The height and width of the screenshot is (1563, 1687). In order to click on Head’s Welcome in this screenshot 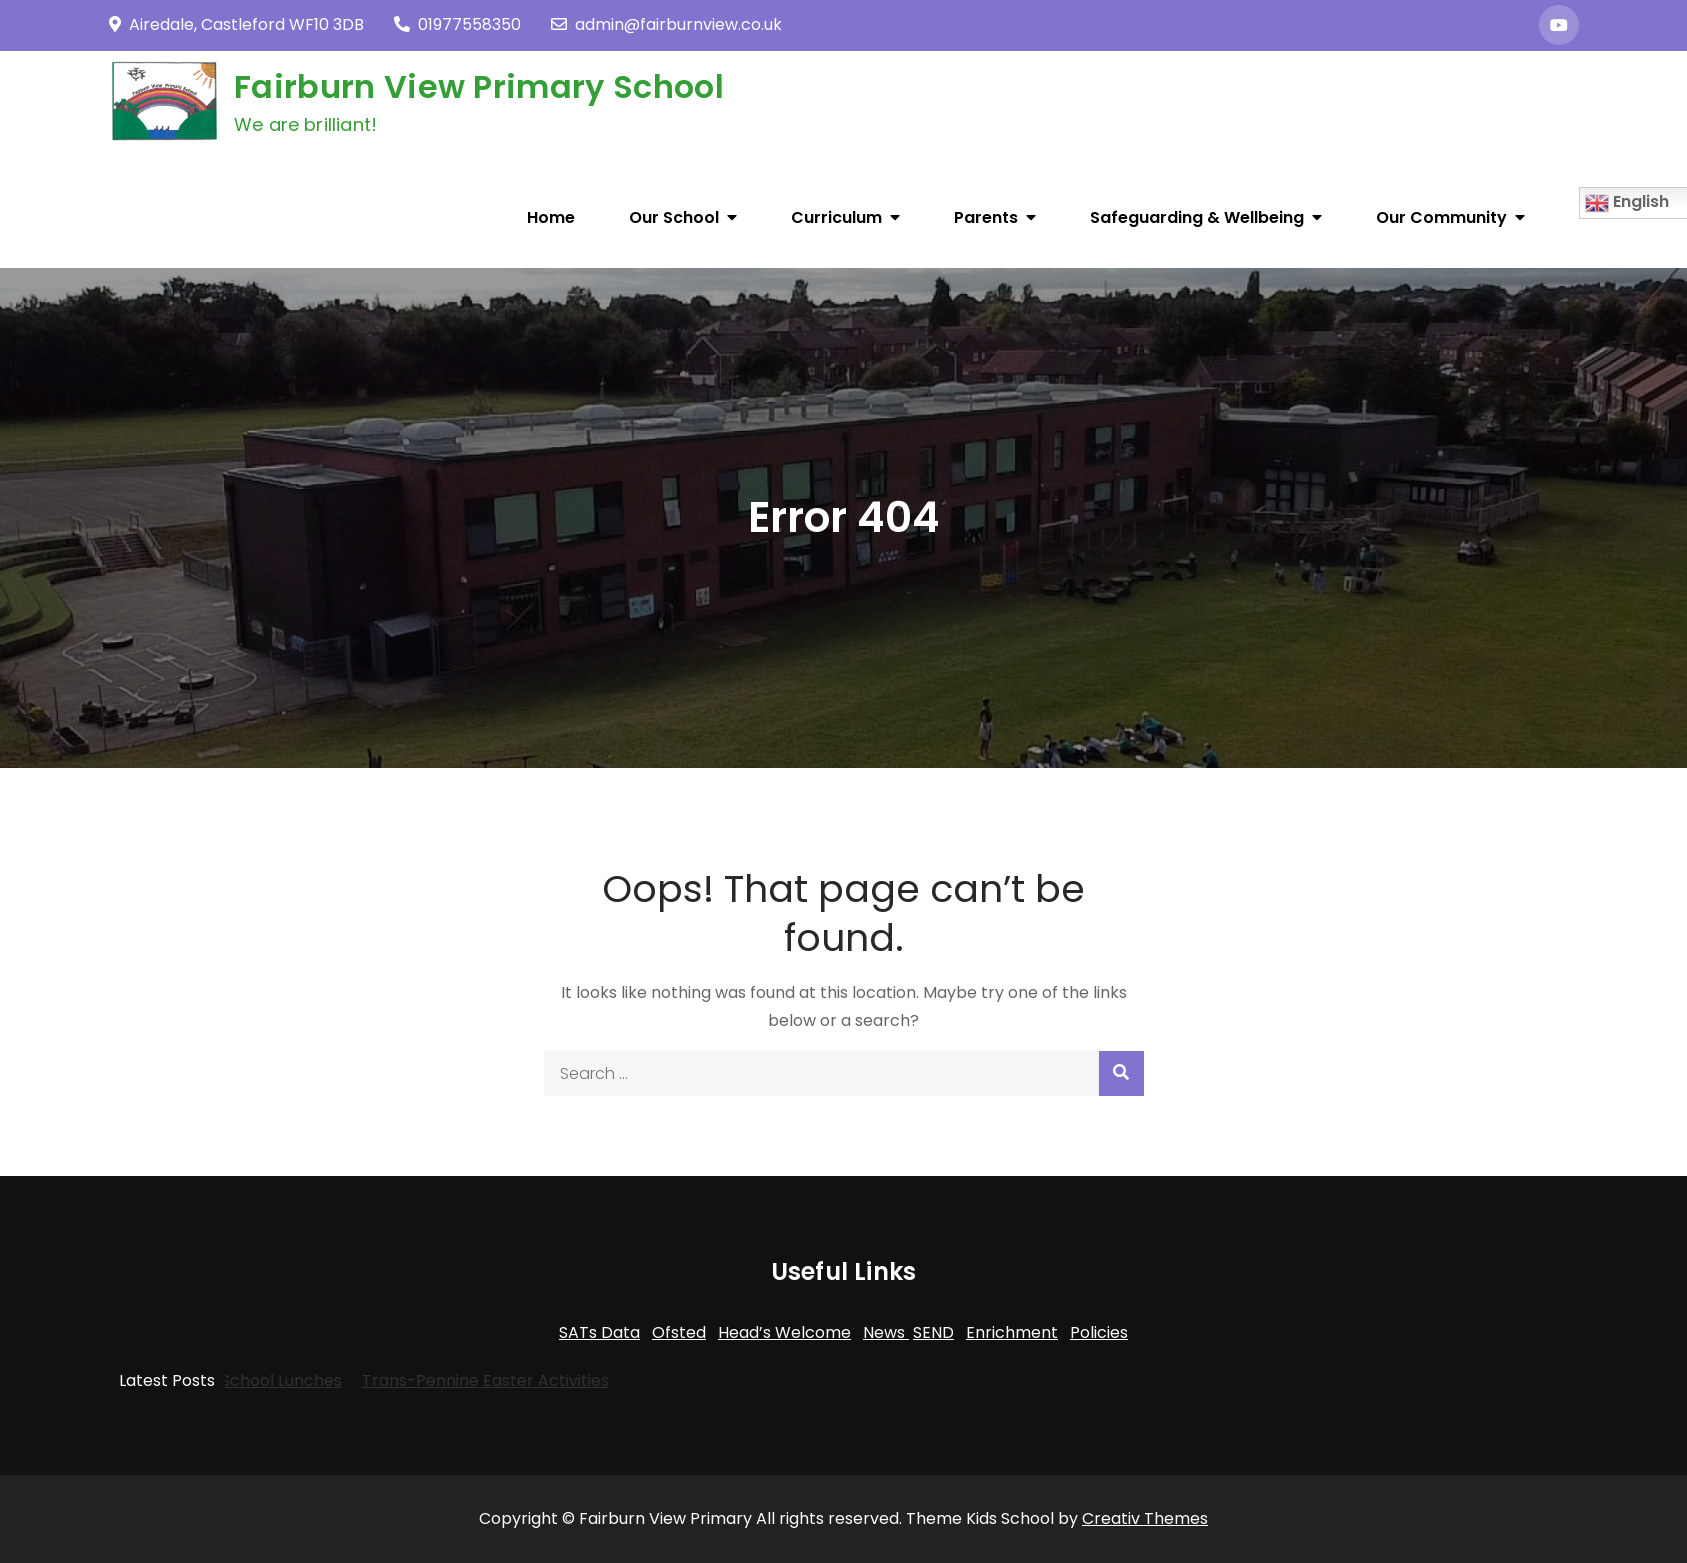, I will do `click(784, 1332)`.